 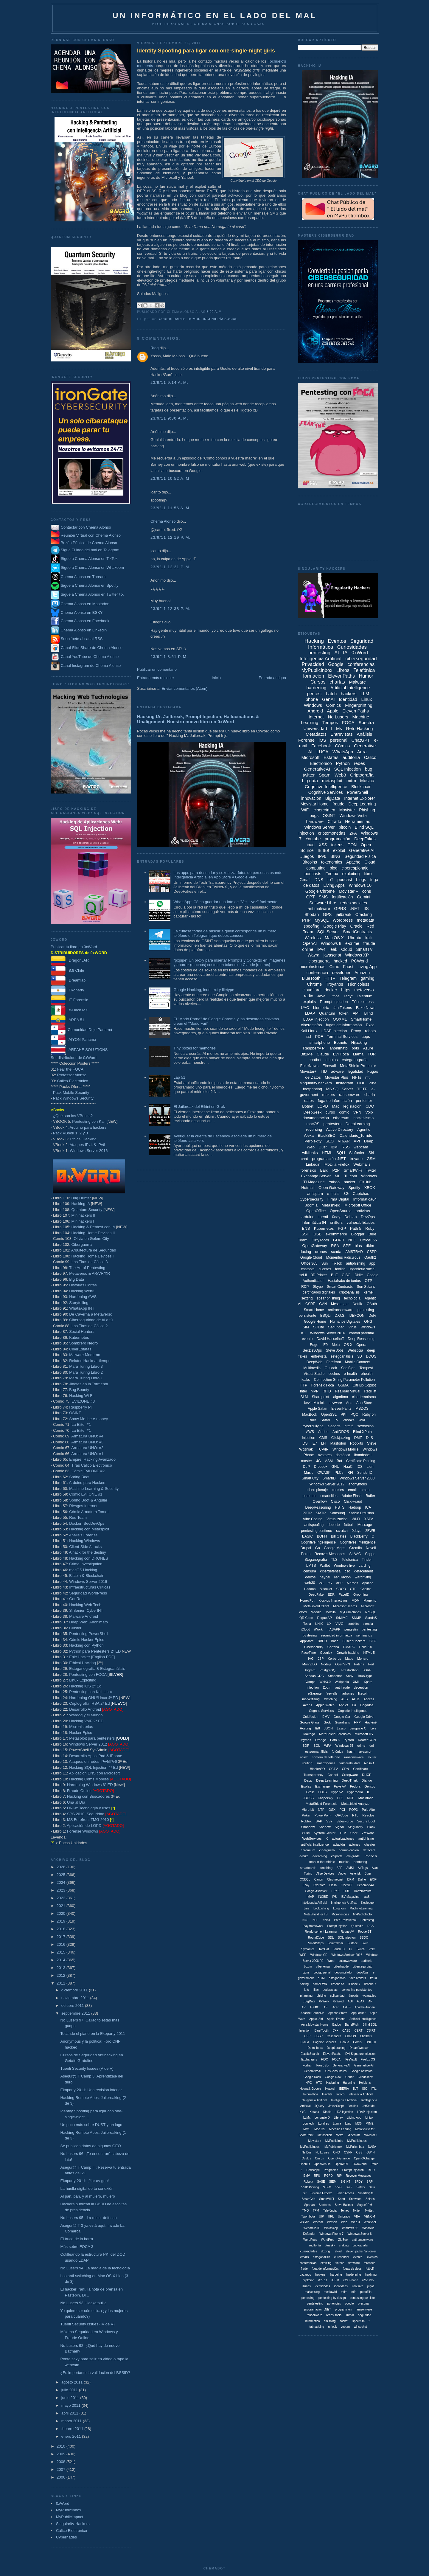 I want to click on Apple. iPhone, so click(x=336, y=2019).